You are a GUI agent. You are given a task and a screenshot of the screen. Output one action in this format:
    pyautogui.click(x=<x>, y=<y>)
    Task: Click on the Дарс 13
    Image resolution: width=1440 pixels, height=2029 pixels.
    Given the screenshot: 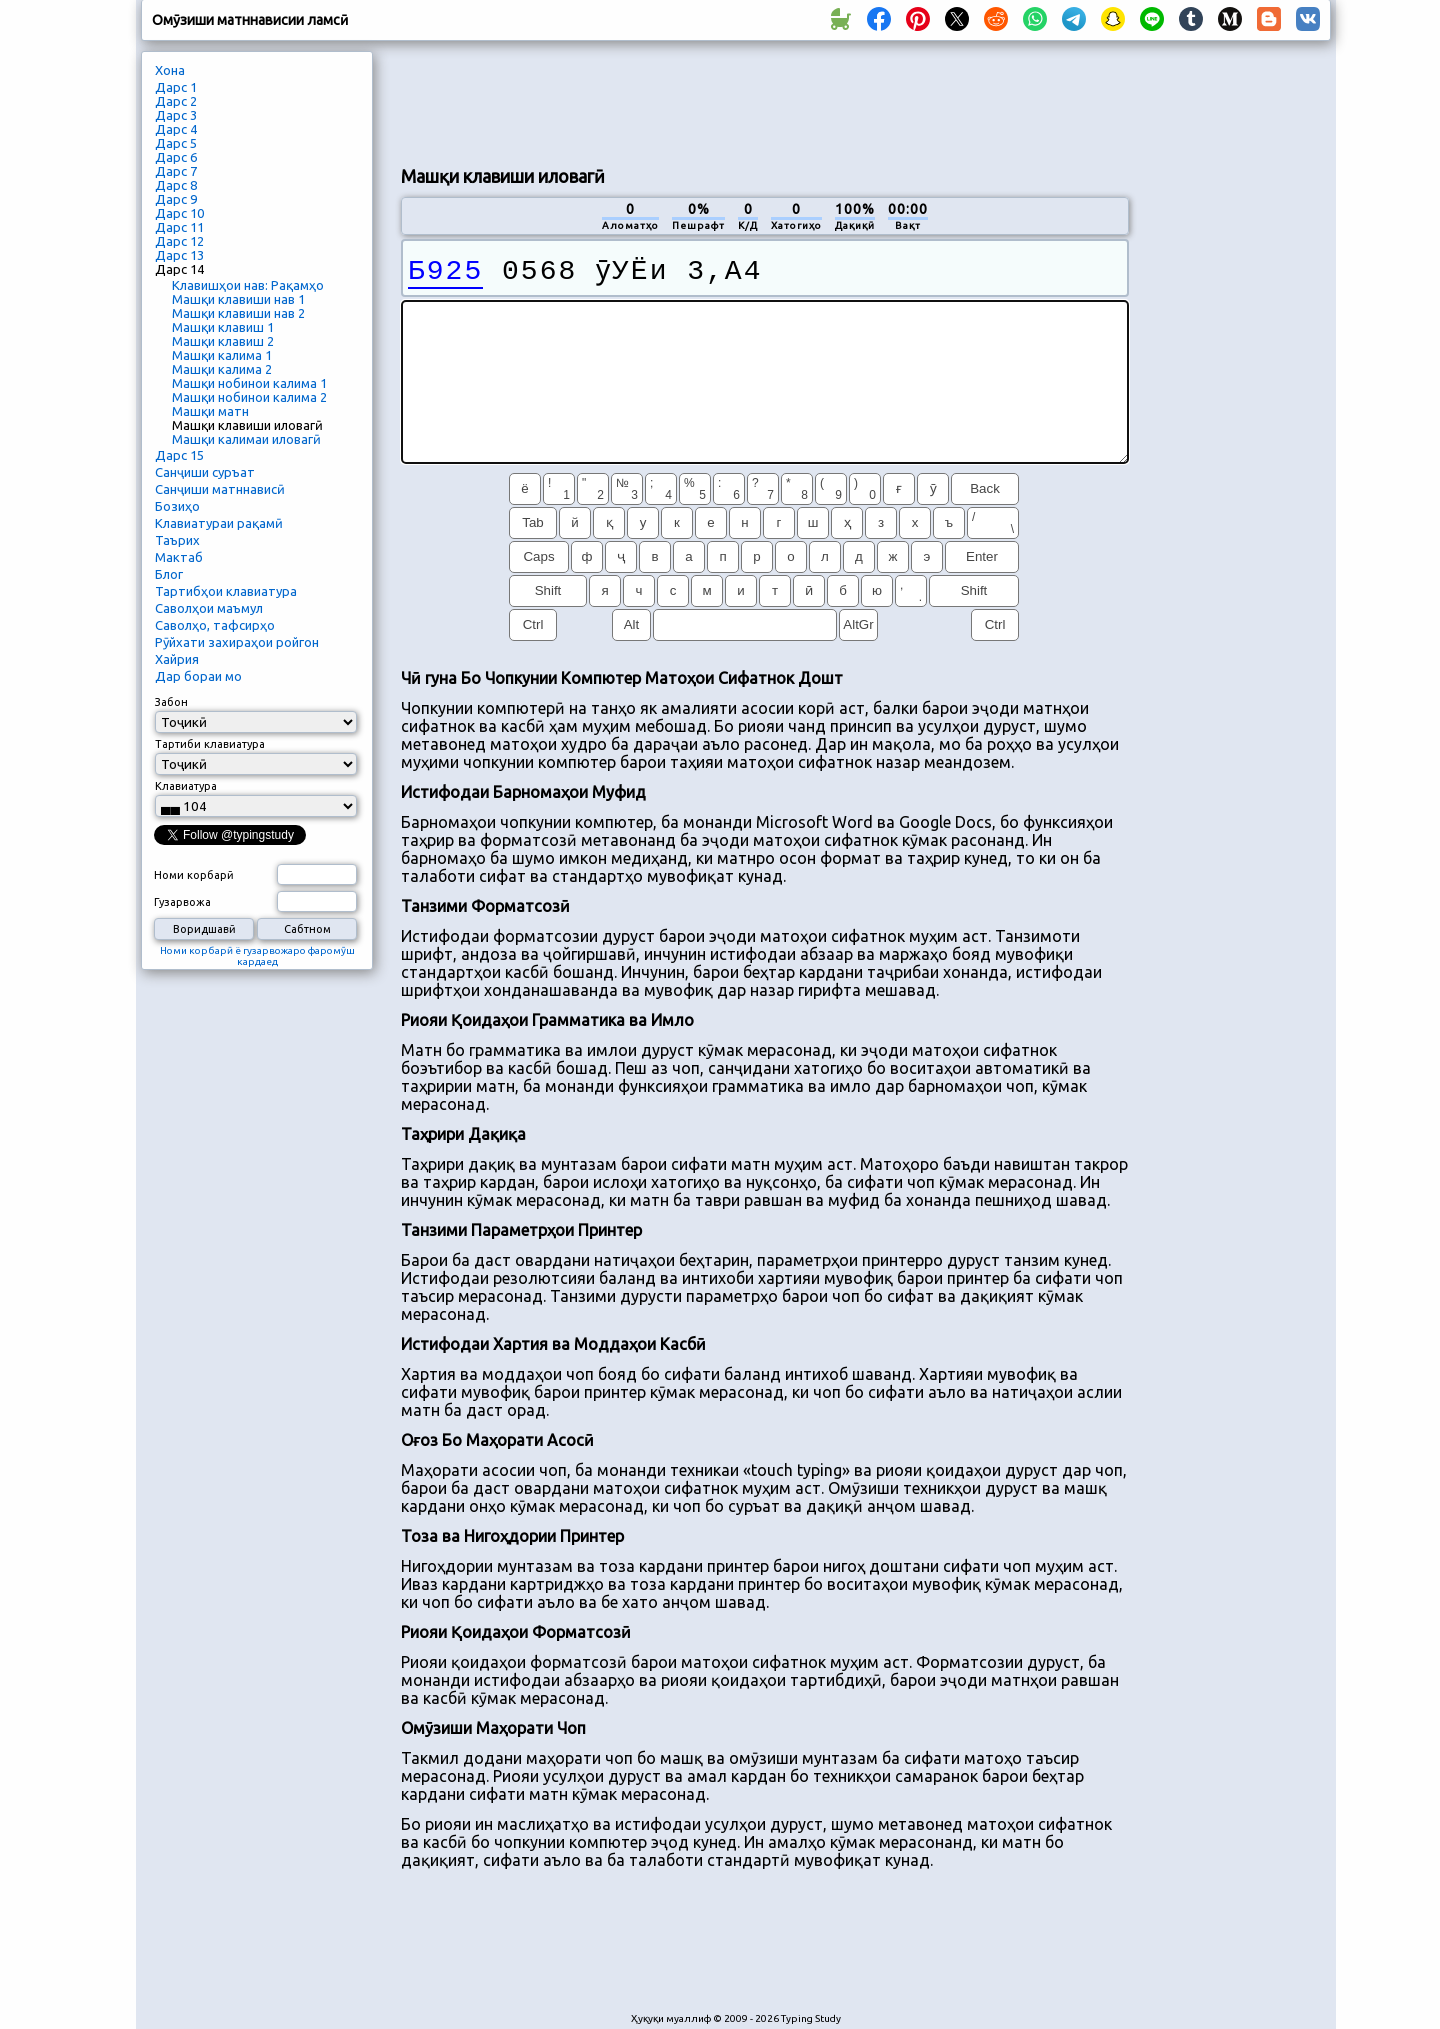 What is the action you would take?
    pyautogui.click(x=179, y=255)
    